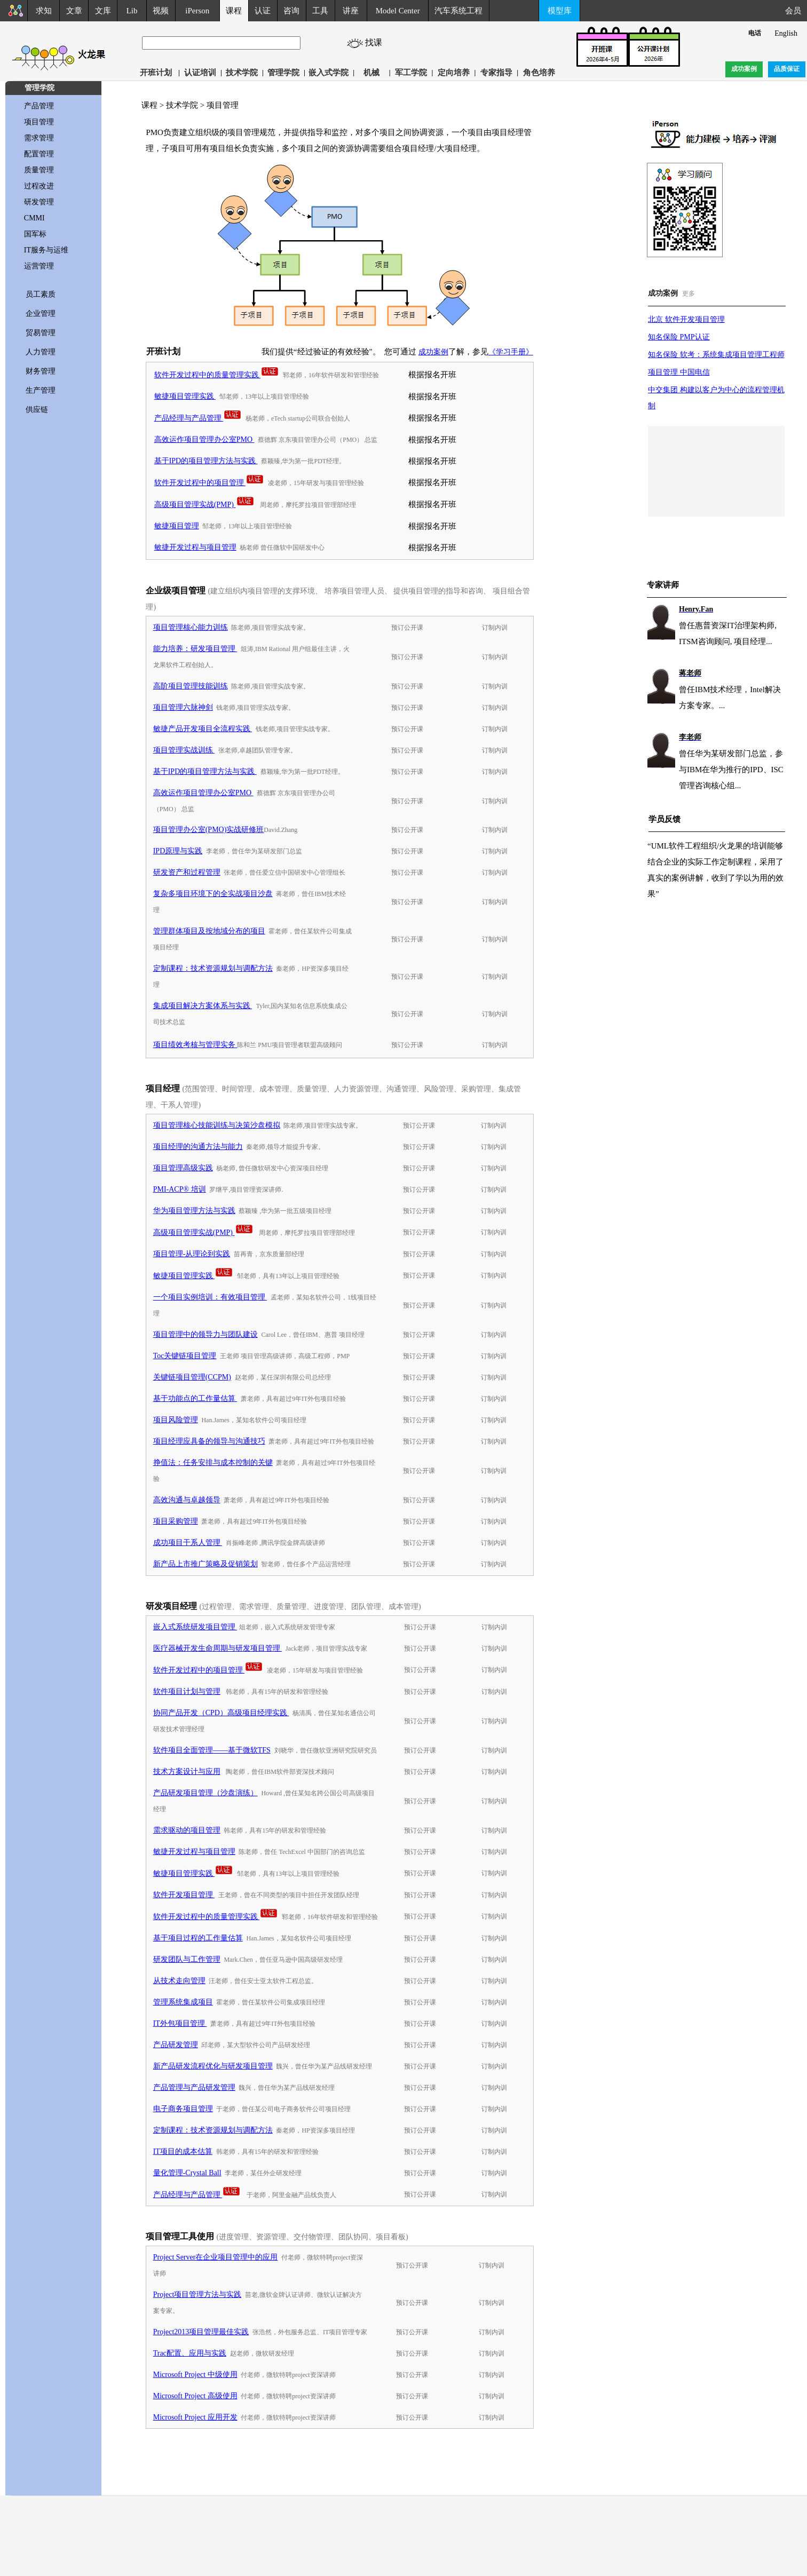 Image resolution: width=807 pixels, height=2576 pixels. What do you see at coordinates (371, 72) in the screenshot?
I see `机械` at bounding box center [371, 72].